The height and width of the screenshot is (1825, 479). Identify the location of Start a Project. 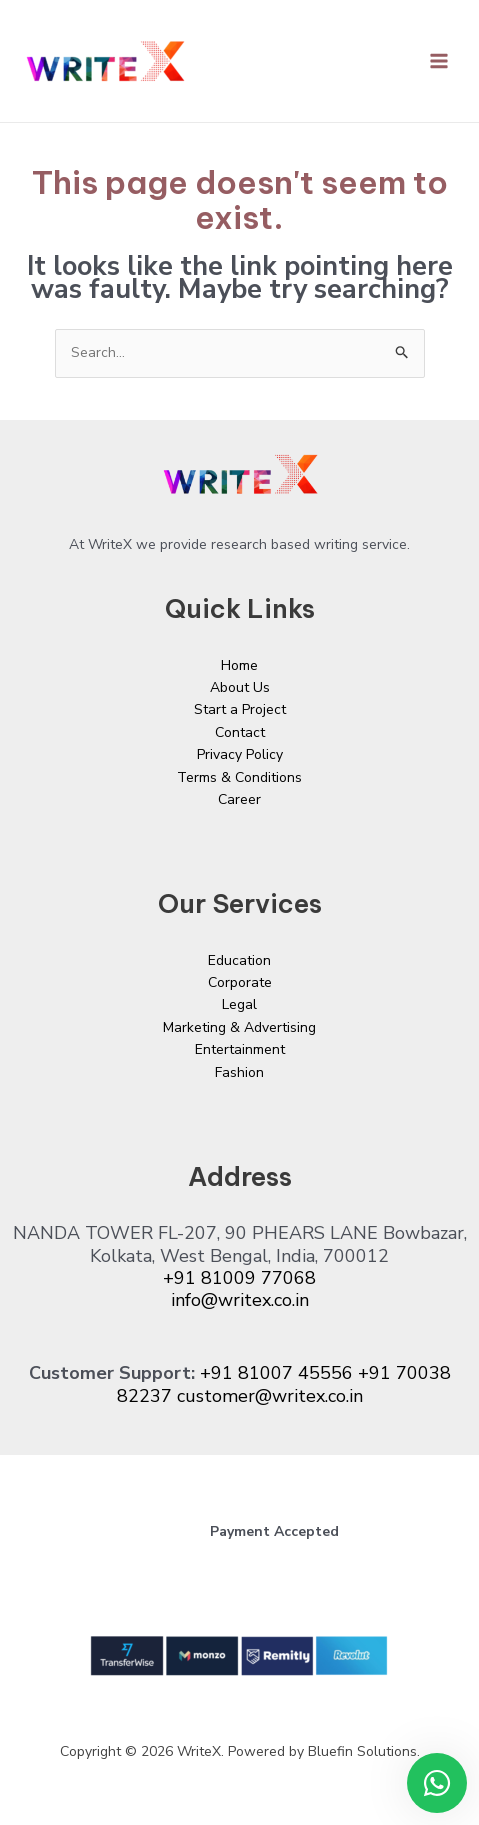
(240, 709).